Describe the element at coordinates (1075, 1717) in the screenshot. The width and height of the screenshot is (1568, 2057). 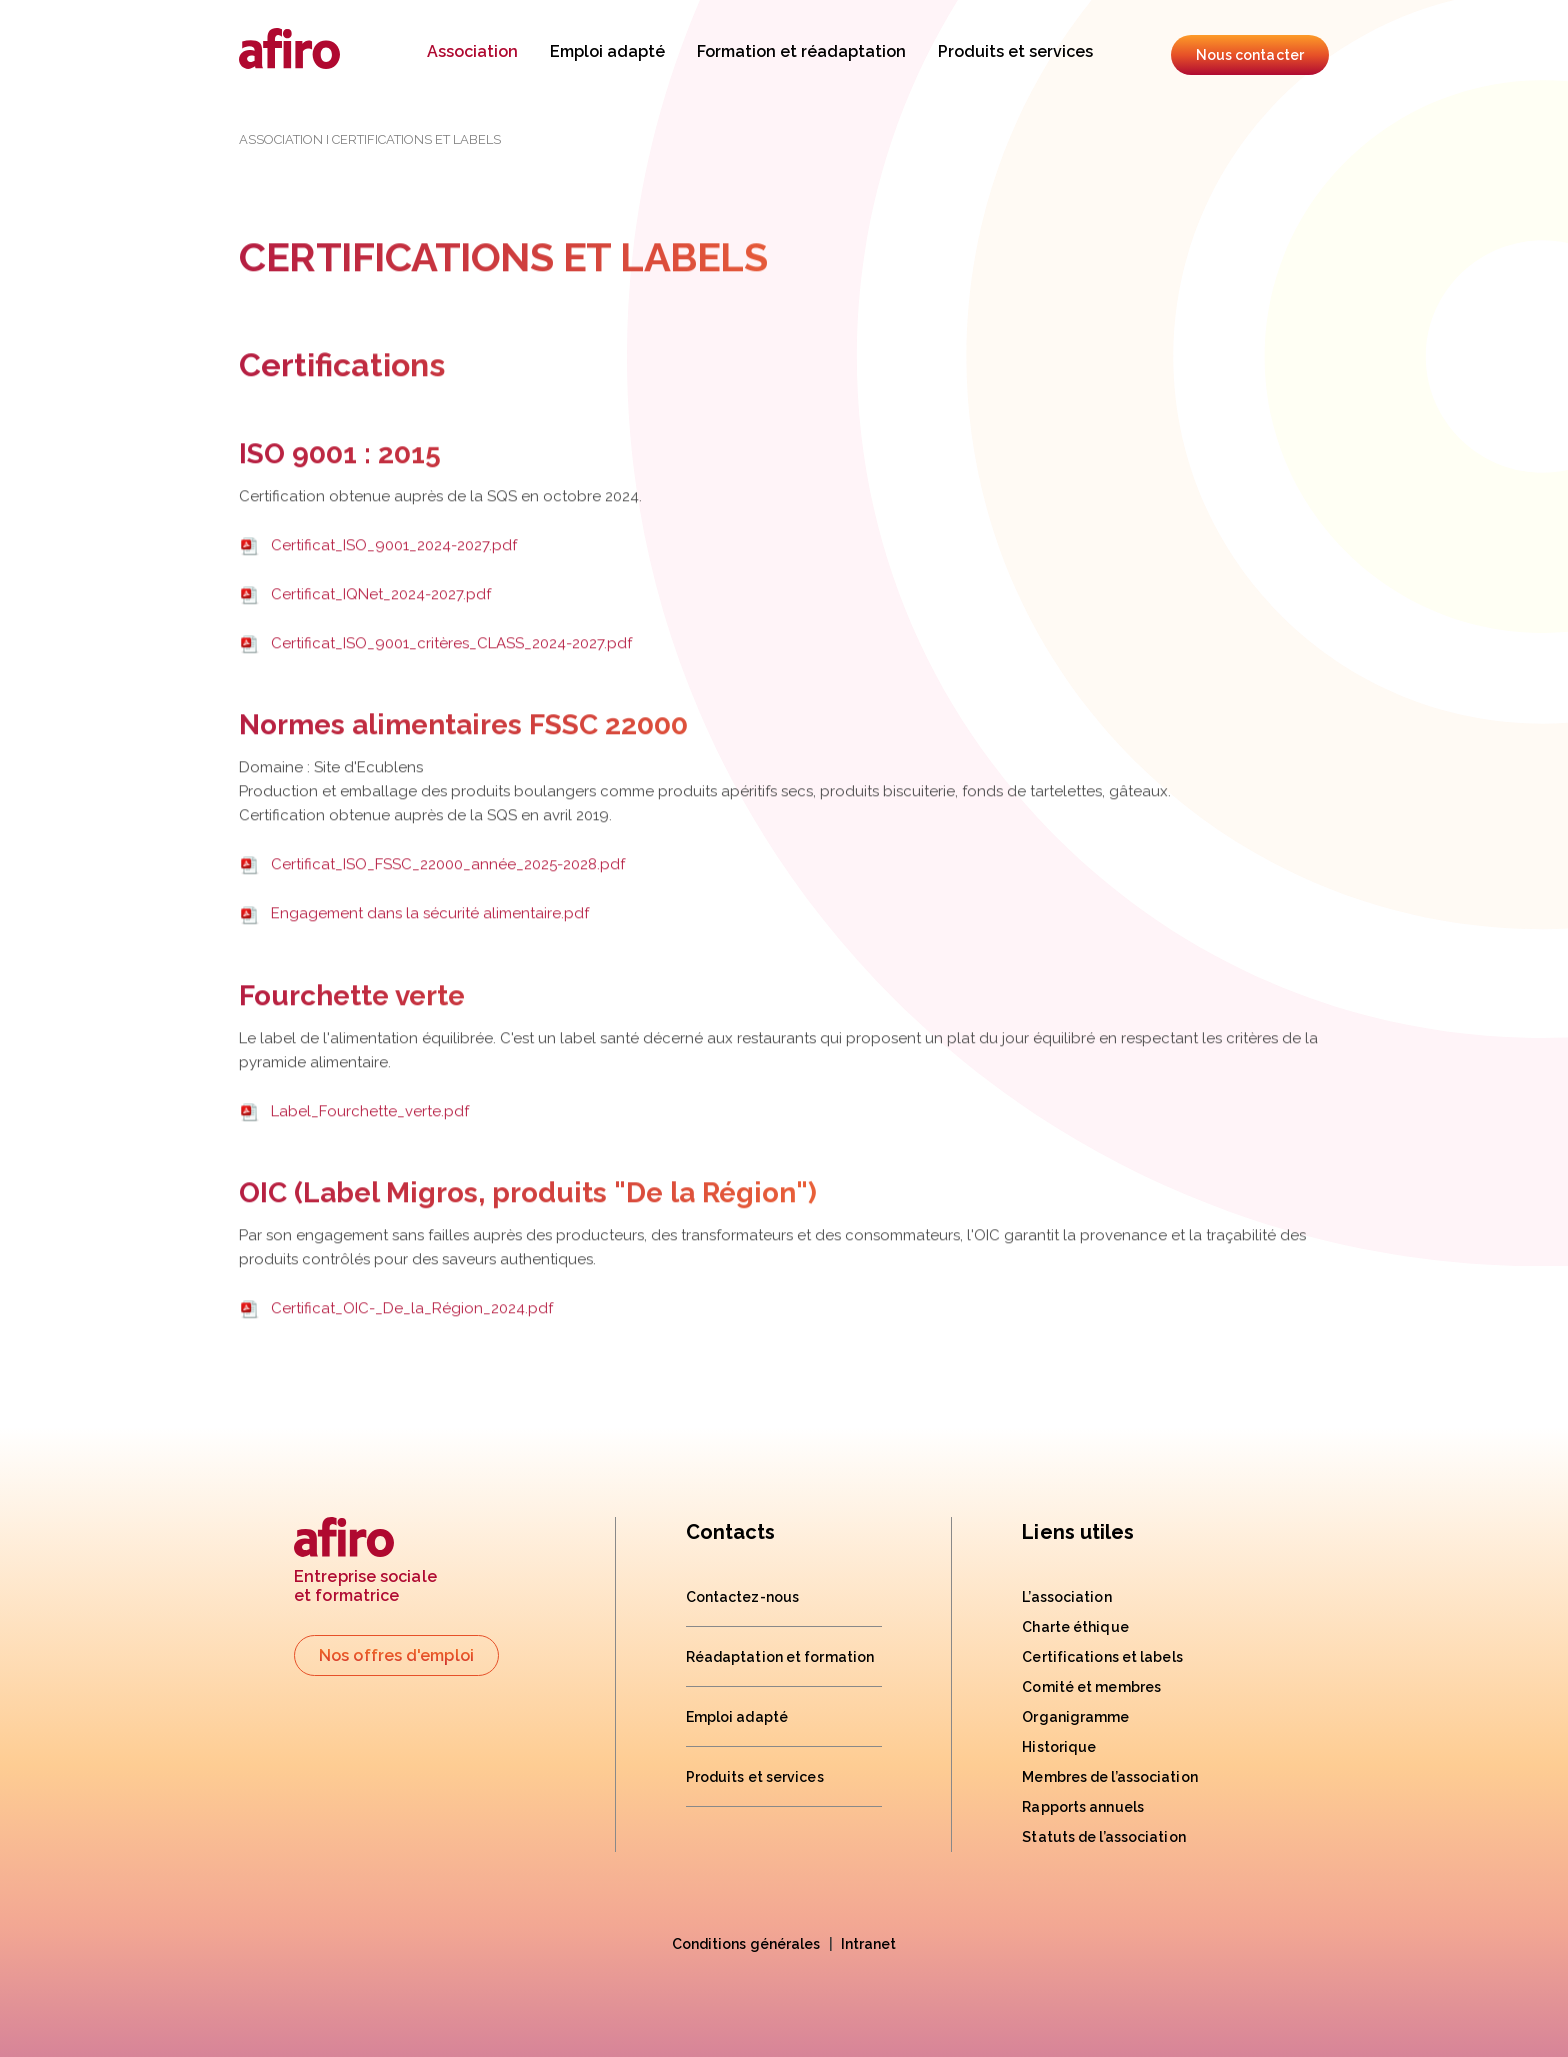
I see `Organigramme` at that location.